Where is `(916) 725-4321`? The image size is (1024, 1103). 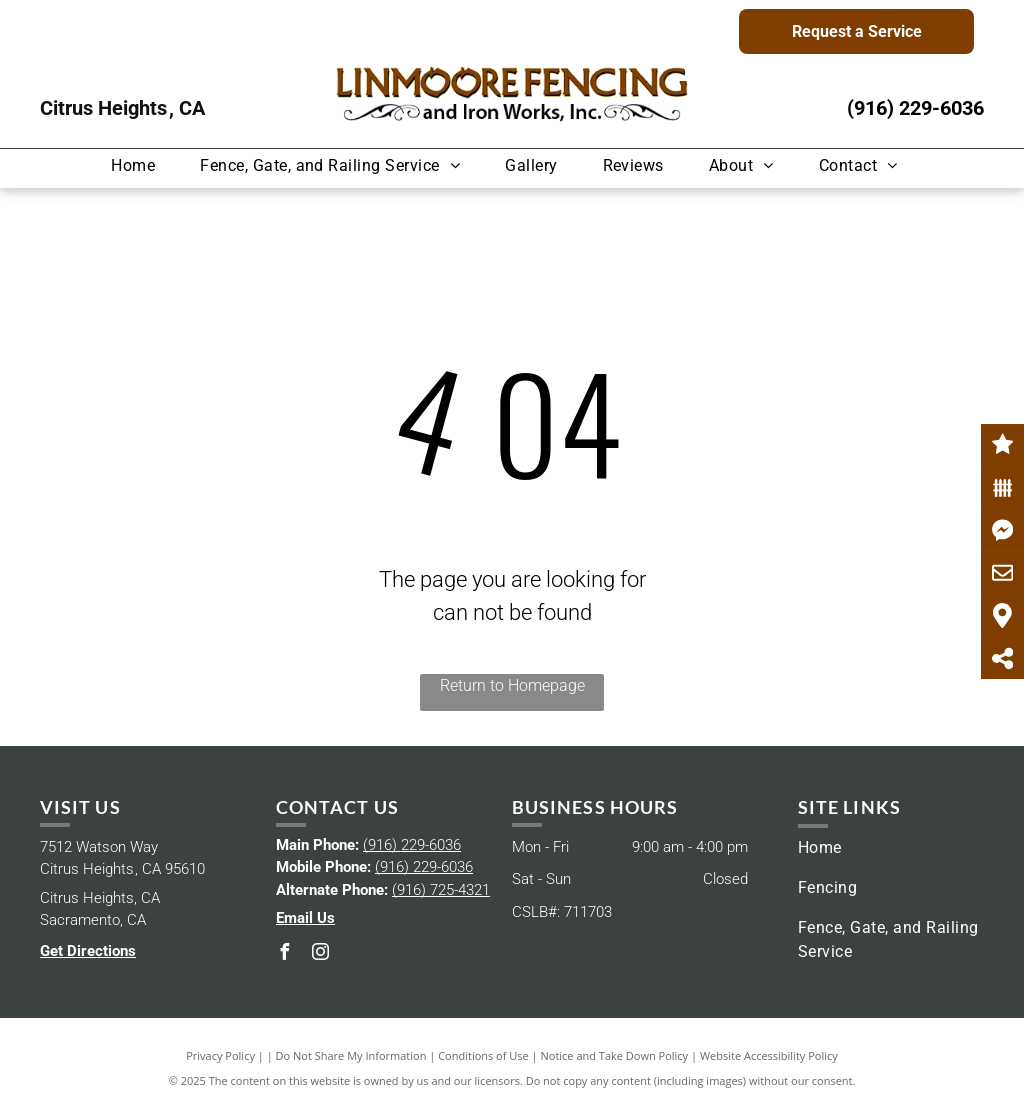 (916) 725-4321 is located at coordinates (441, 890).